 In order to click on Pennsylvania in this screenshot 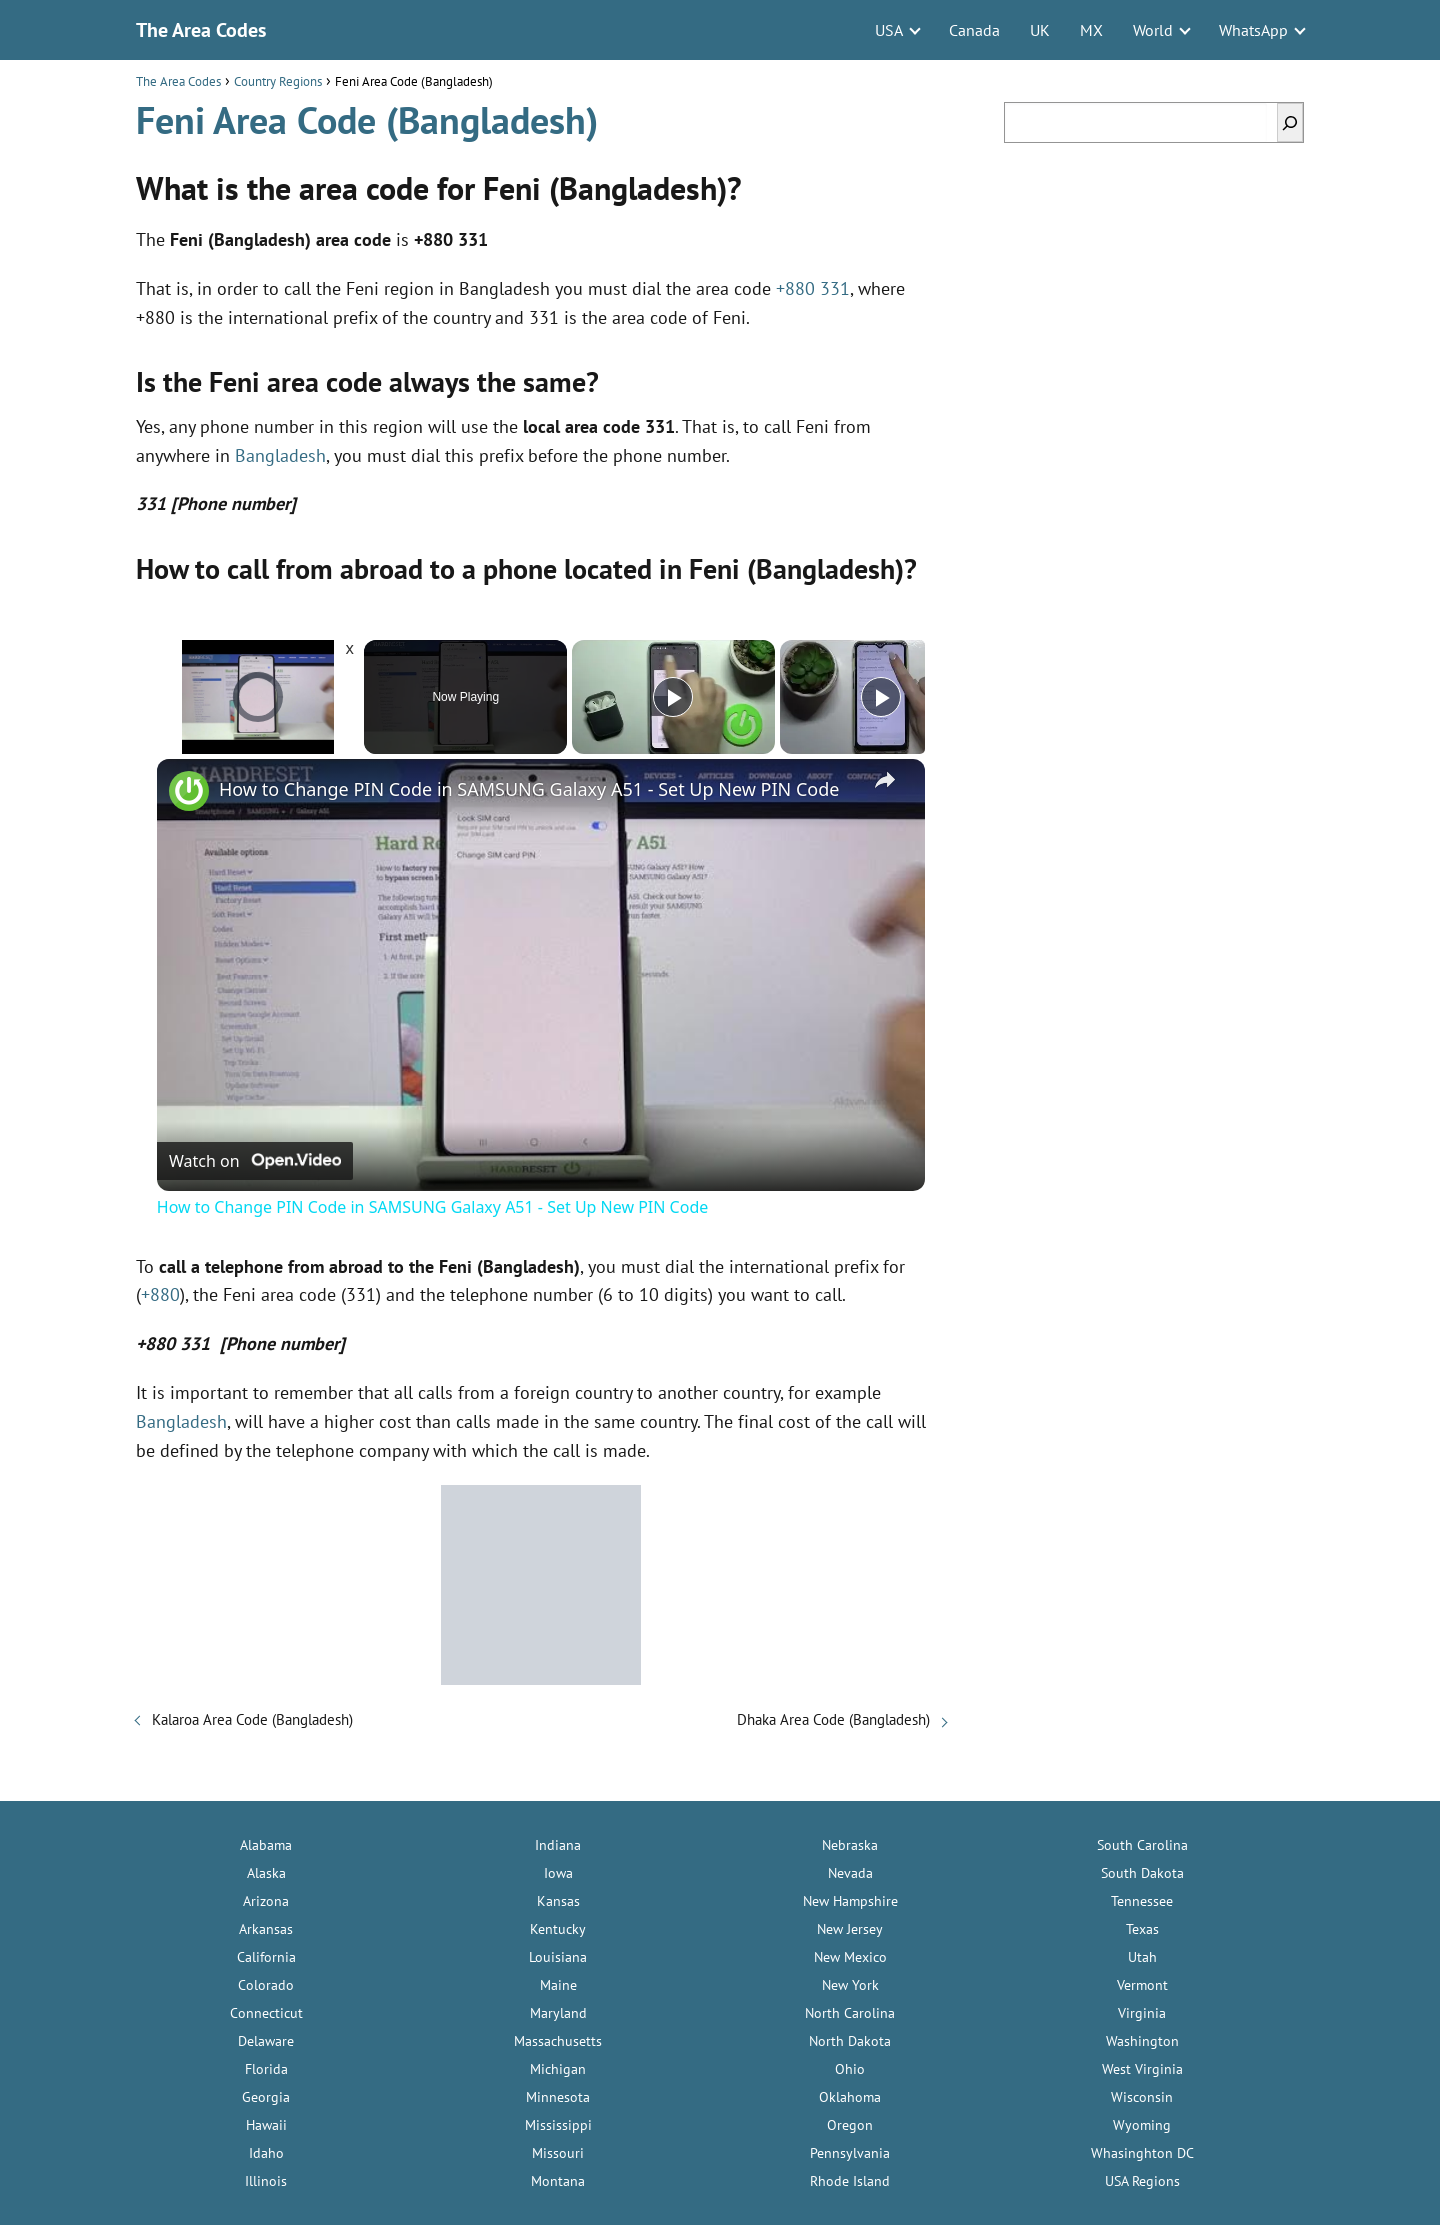, I will do `click(850, 2153)`.